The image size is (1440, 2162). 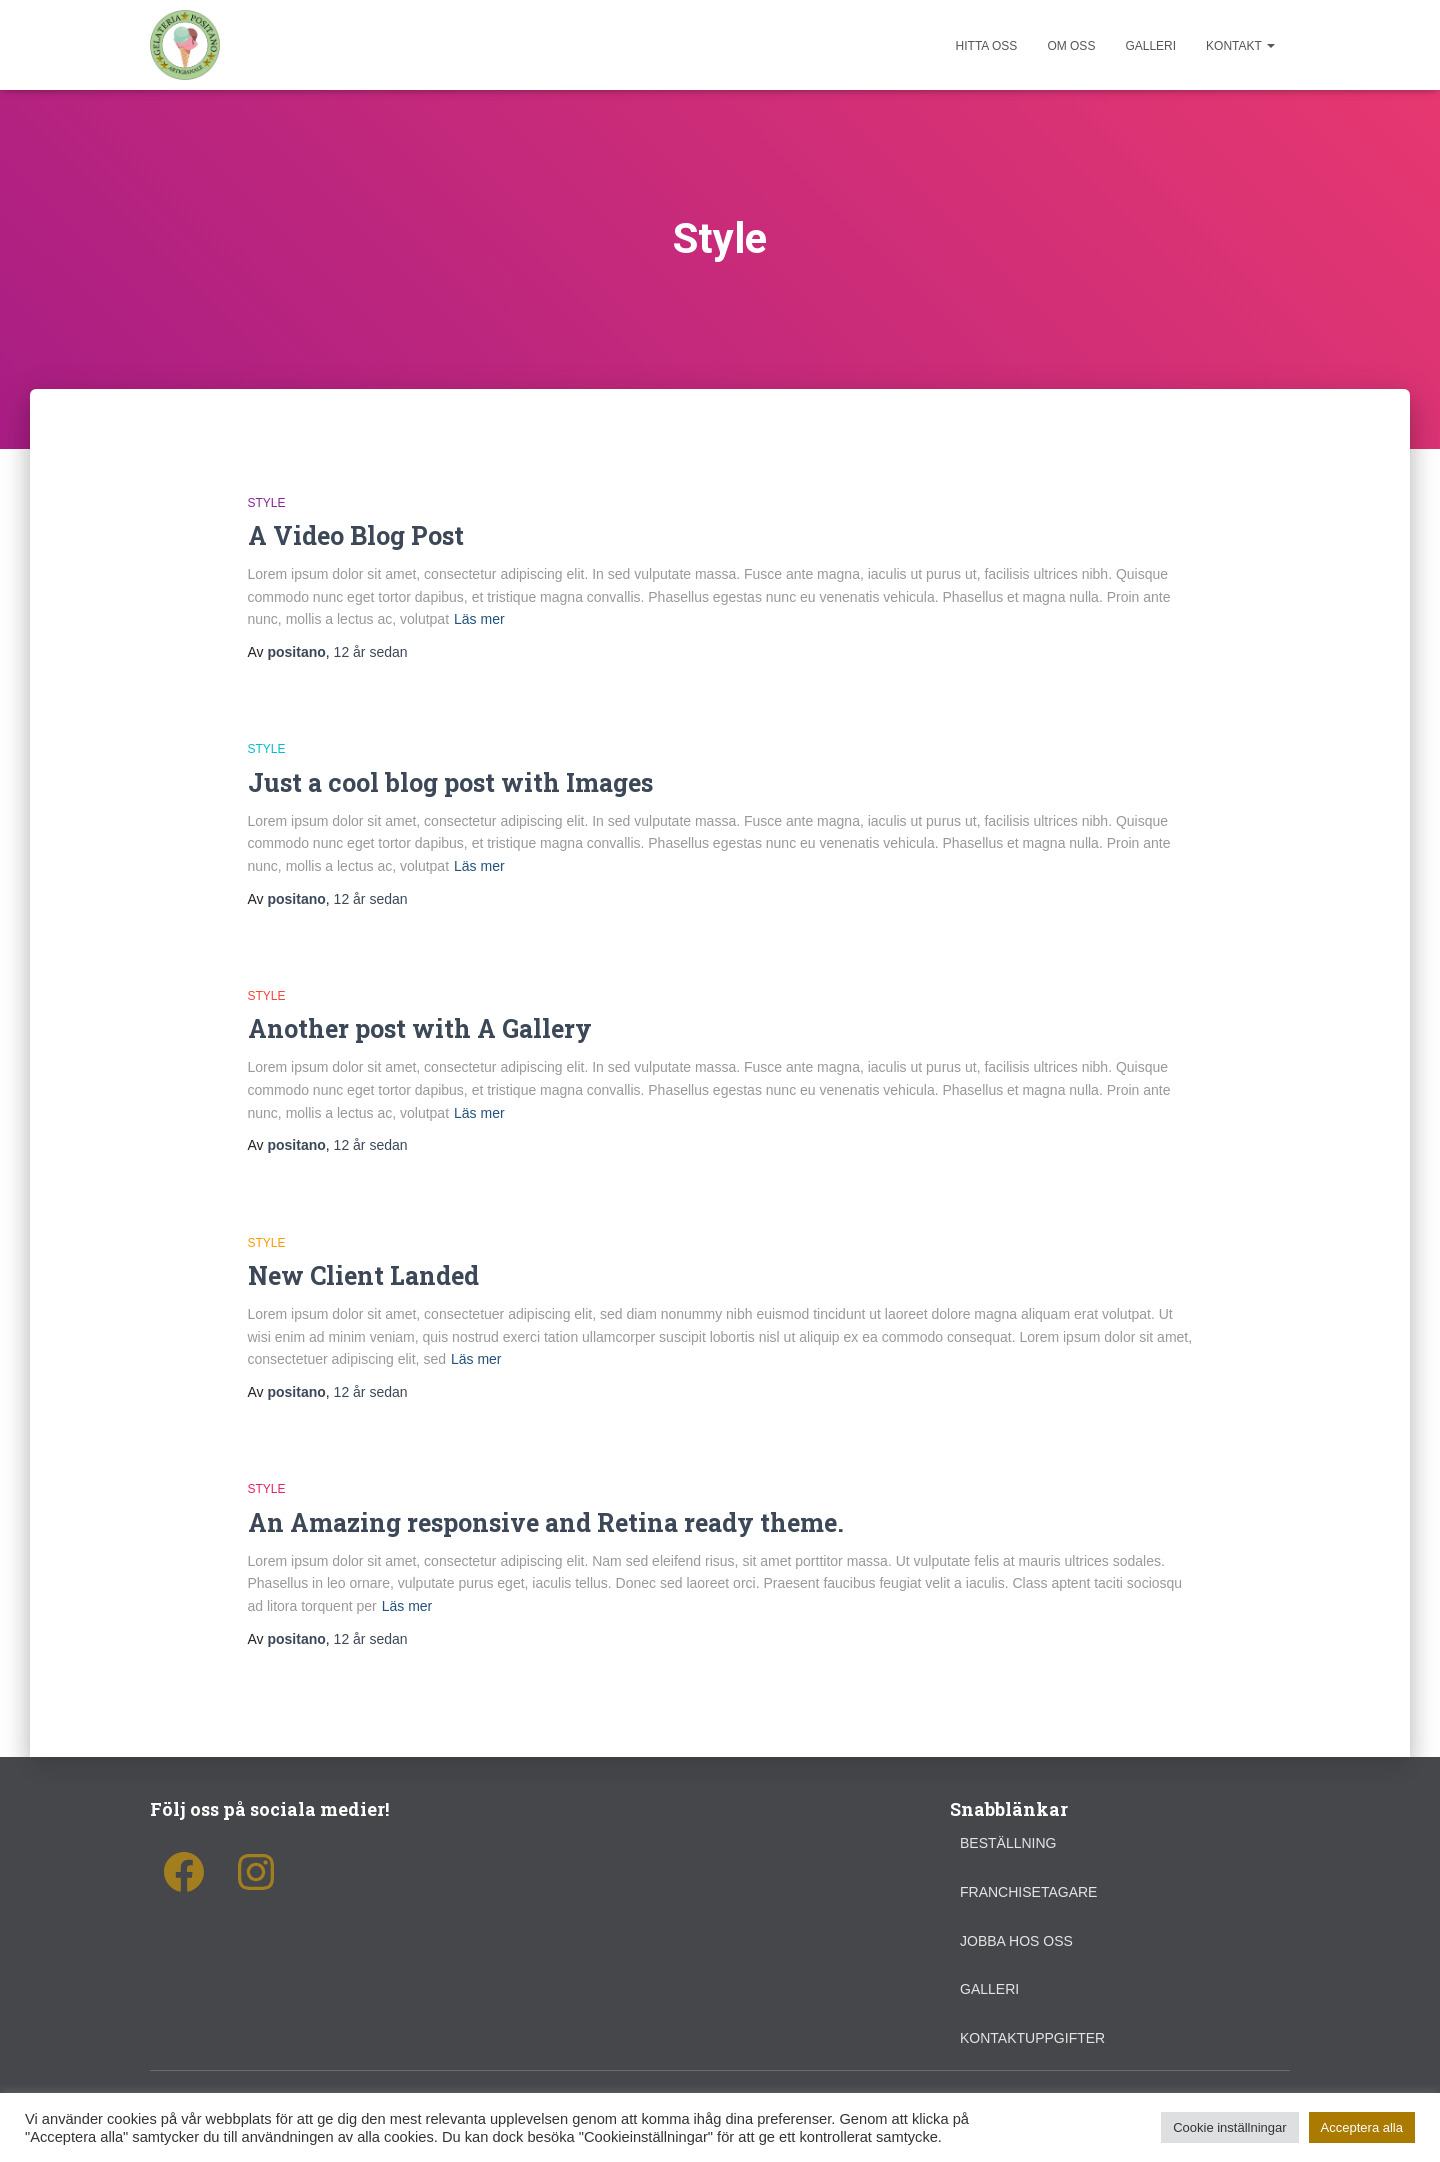 What do you see at coordinates (1362, 2127) in the screenshot?
I see `Acceptera alla [button]` at bounding box center [1362, 2127].